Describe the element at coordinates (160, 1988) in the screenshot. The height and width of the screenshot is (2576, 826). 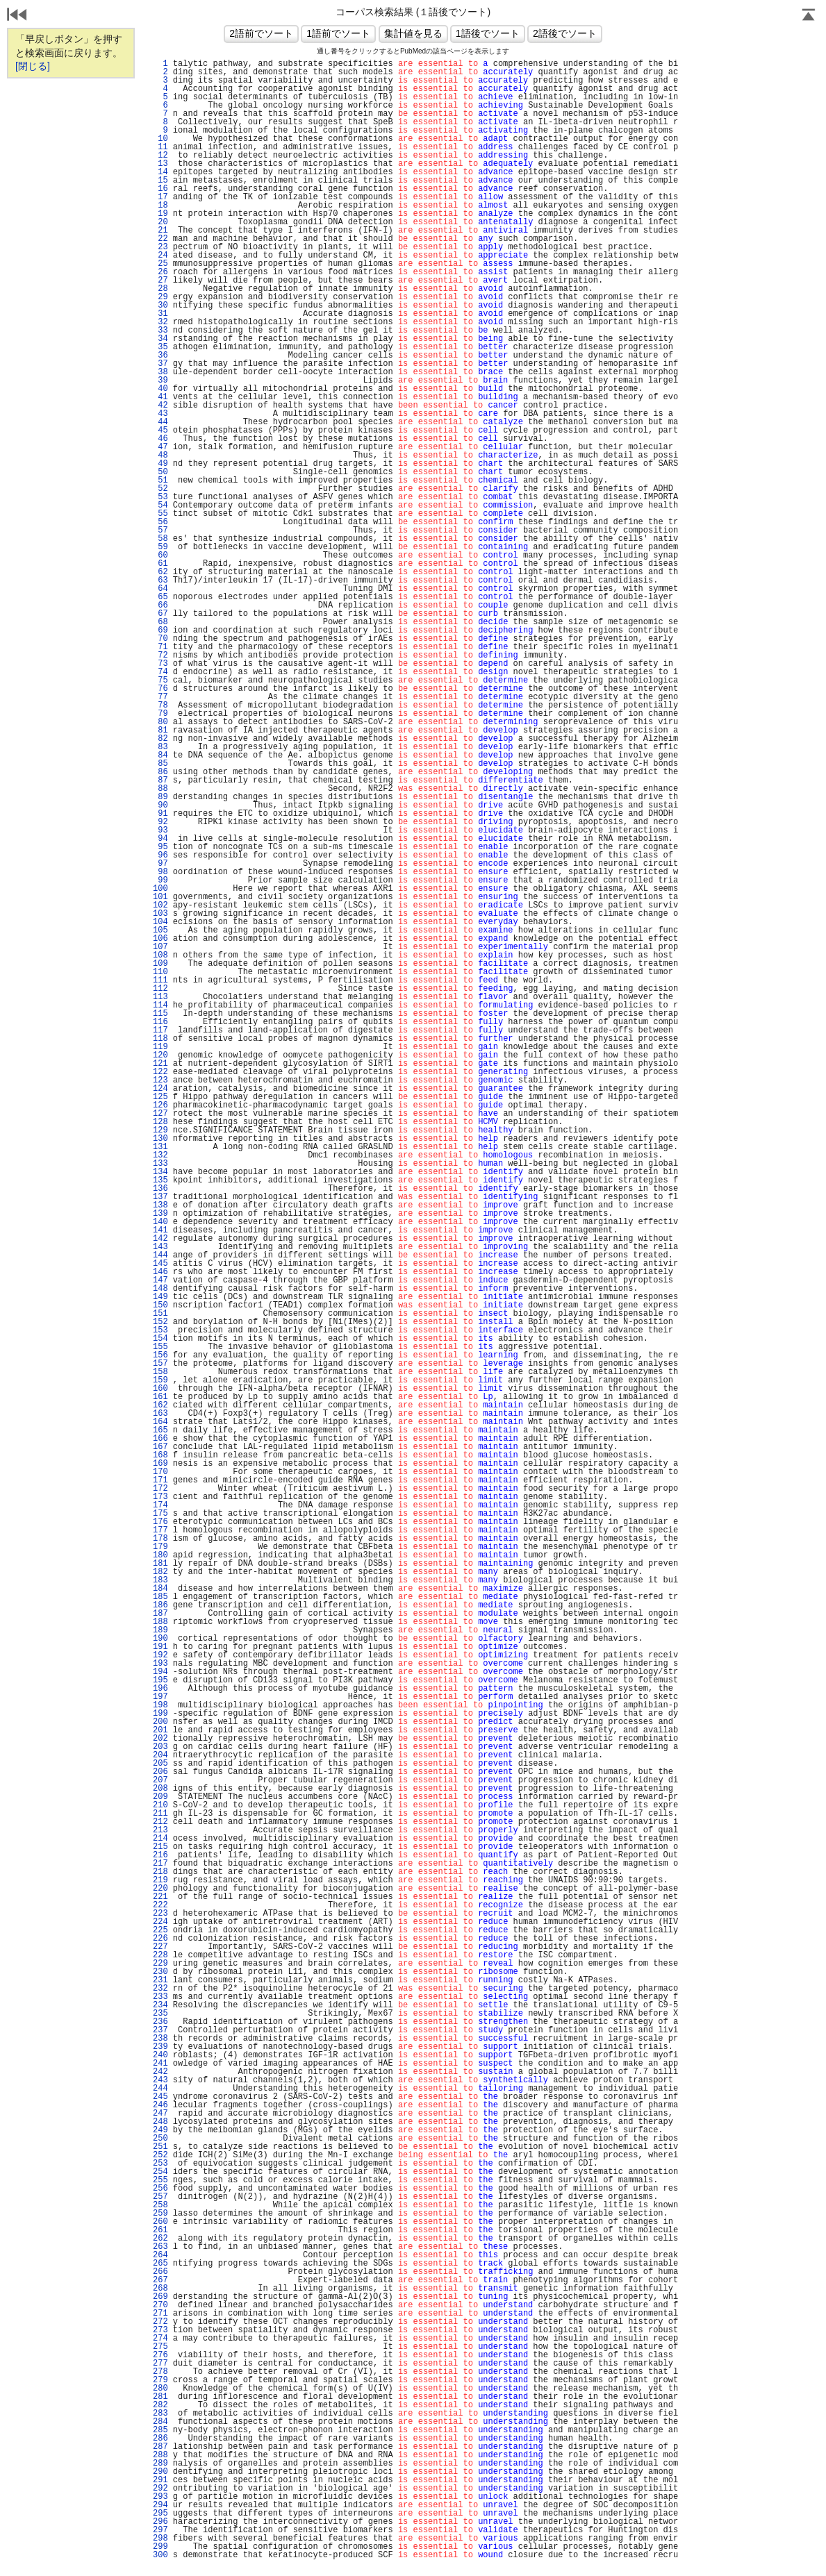
I see `232` at that location.